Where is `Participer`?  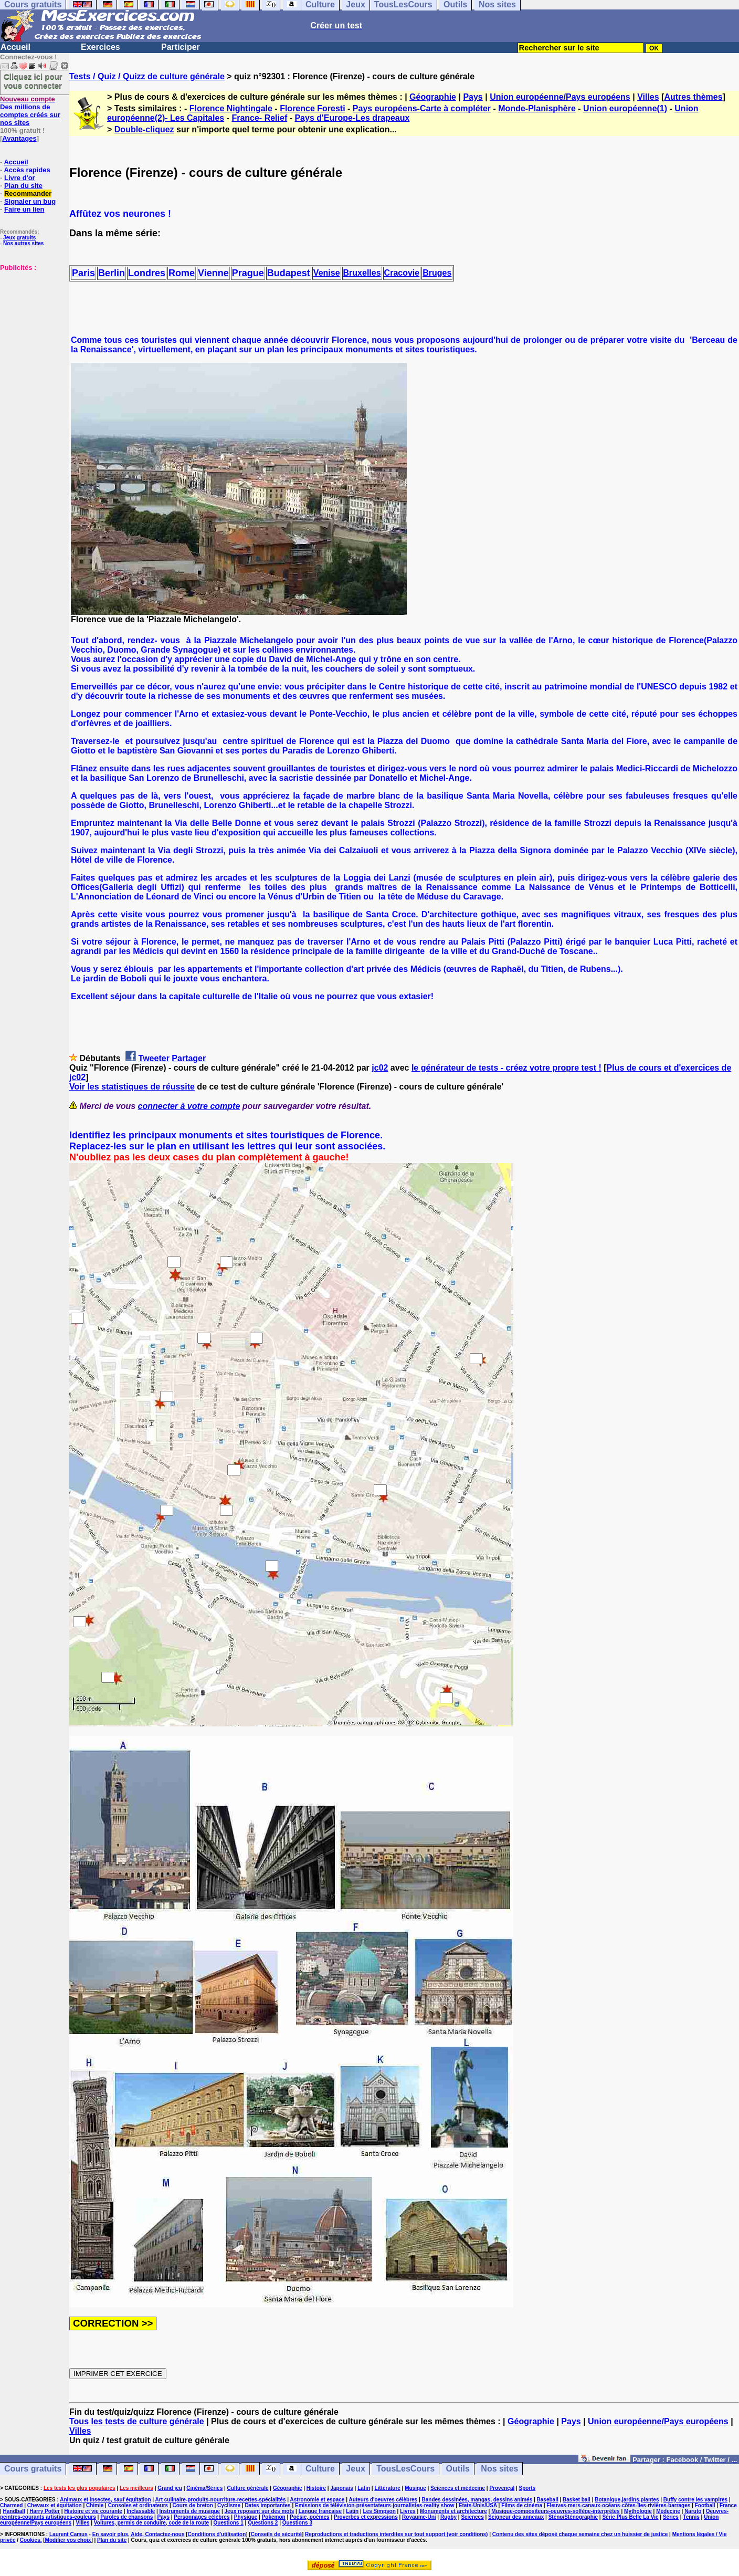 Participer is located at coordinates (180, 47).